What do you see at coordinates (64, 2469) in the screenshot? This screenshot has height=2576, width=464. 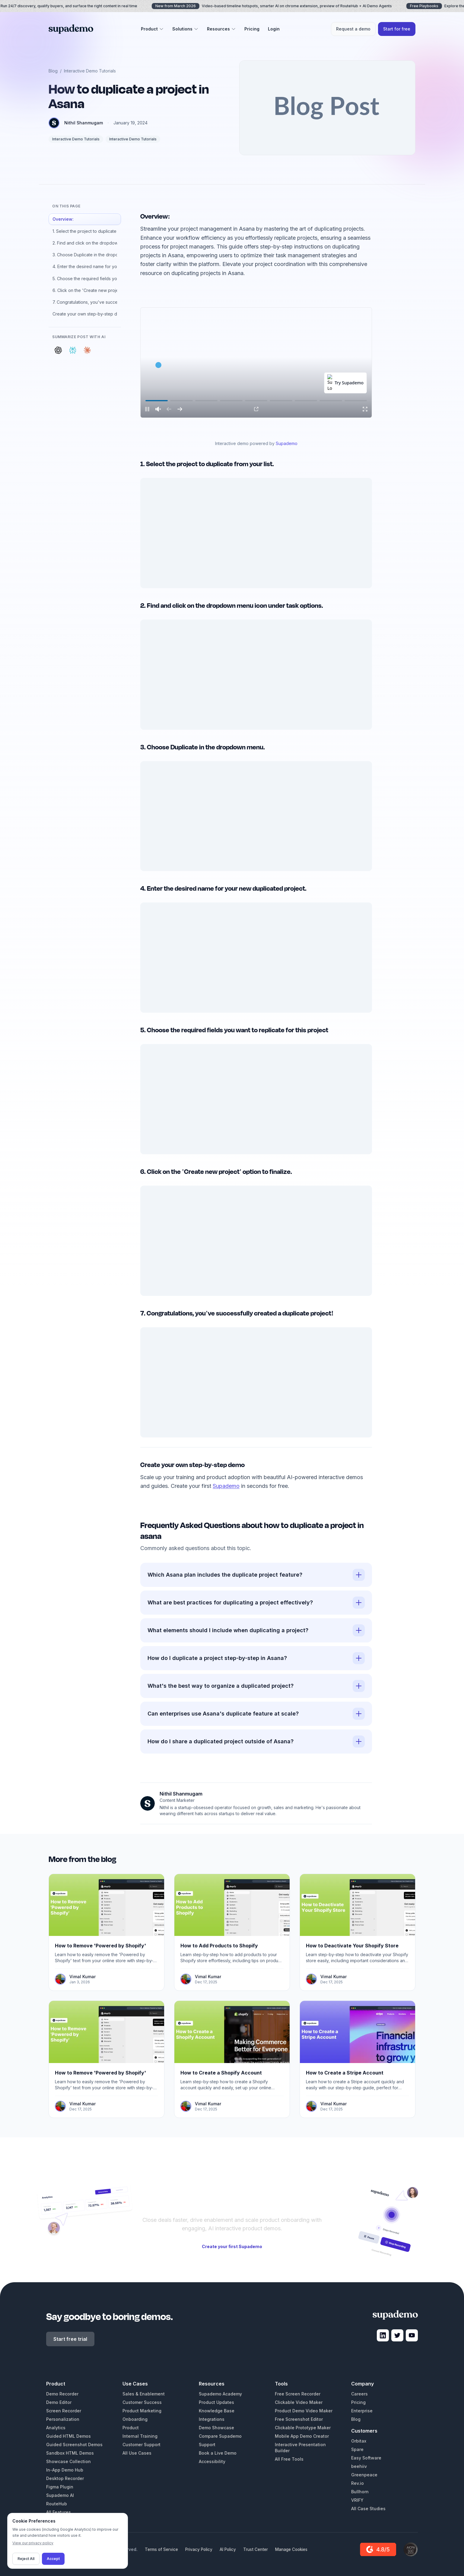 I see `In-App Demo Hub` at bounding box center [64, 2469].